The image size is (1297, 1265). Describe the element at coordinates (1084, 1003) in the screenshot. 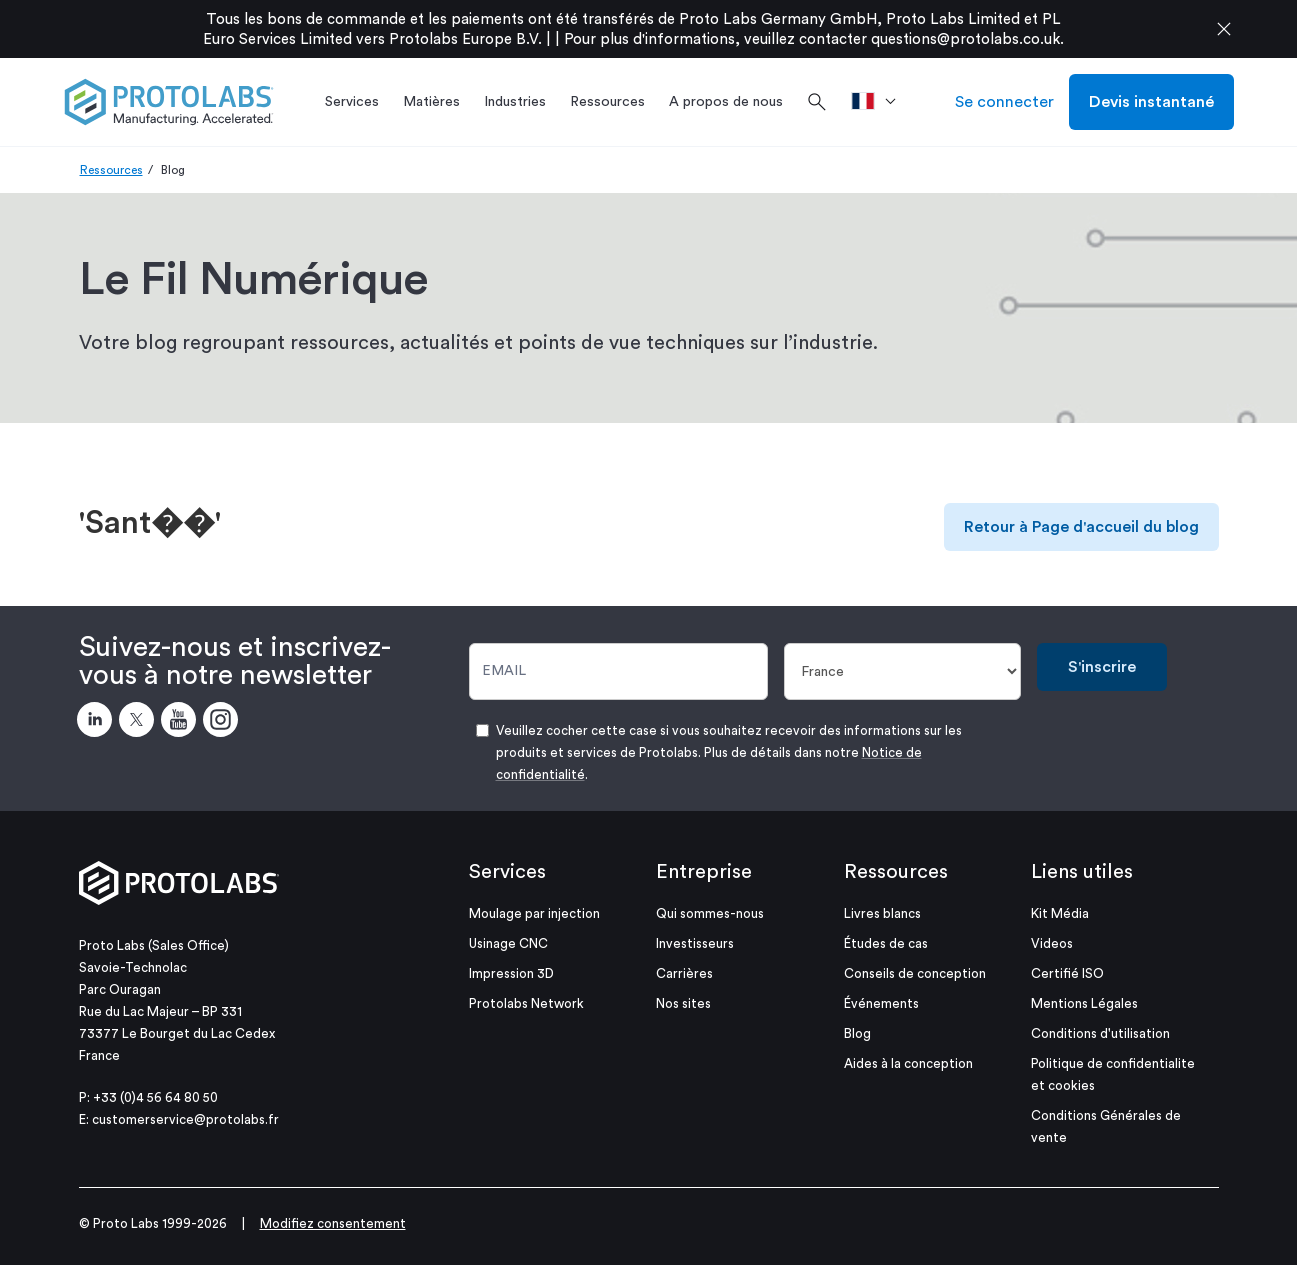

I see `Mentions Légales` at that location.